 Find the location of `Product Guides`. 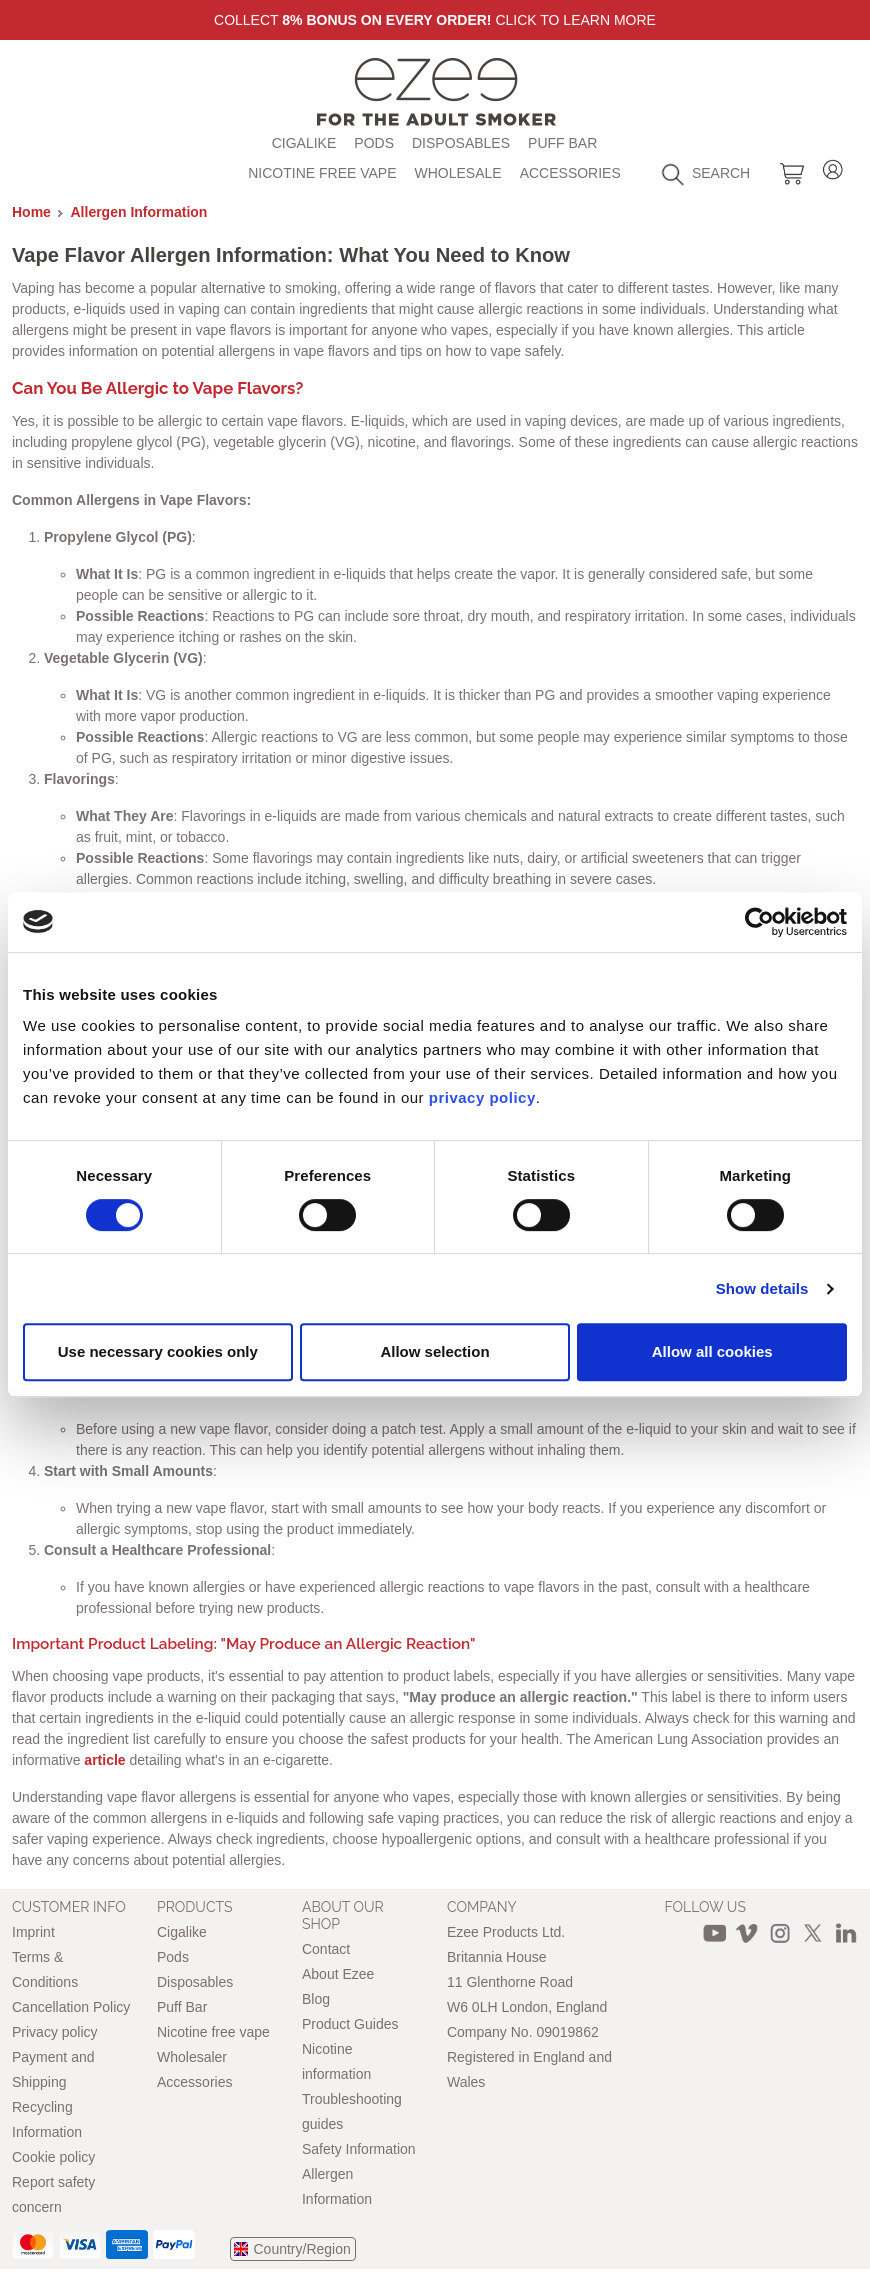

Product Guides is located at coordinates (350, 2024).